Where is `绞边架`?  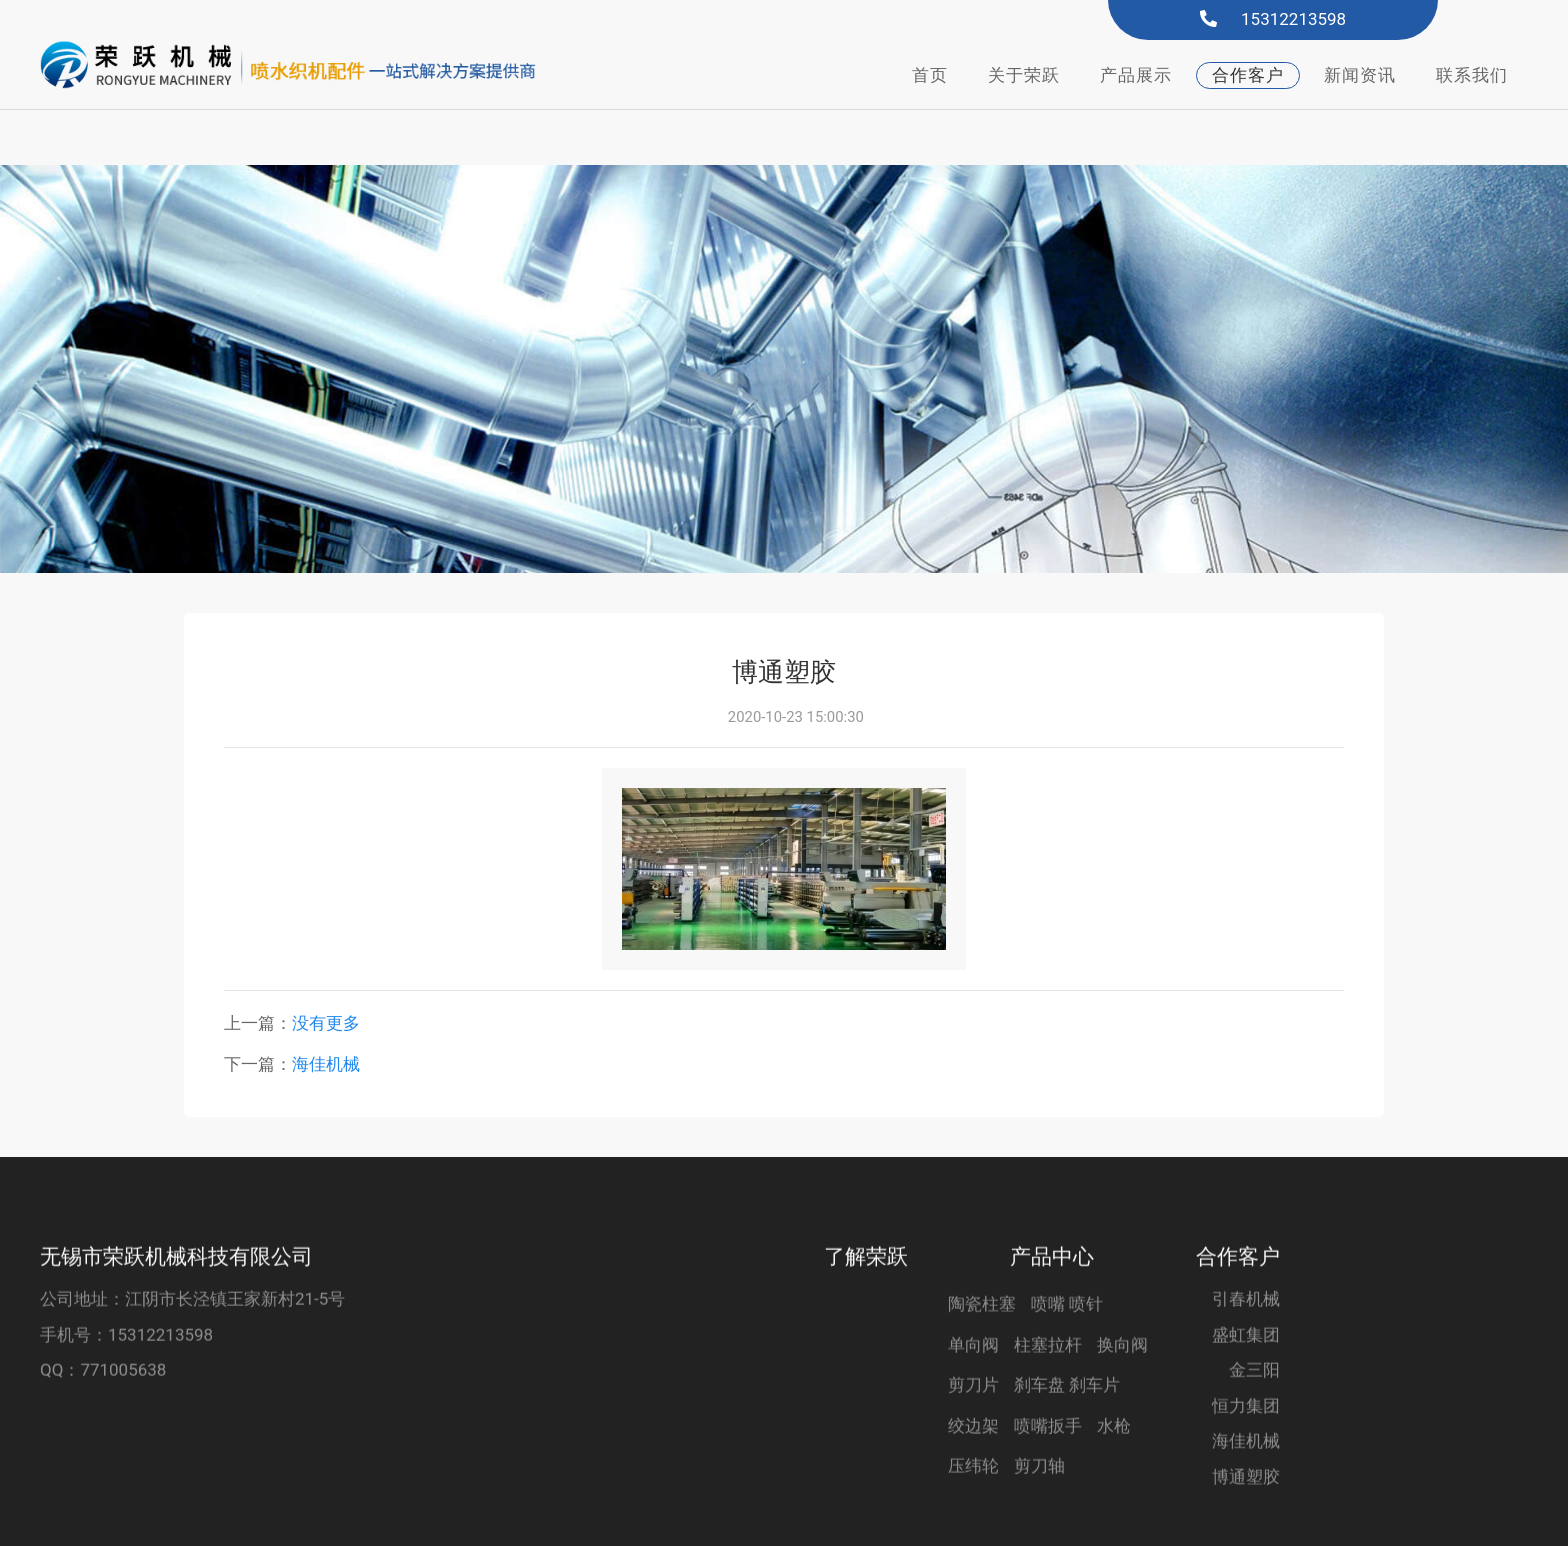 绞边架 is located at coordinates (973, 1466).